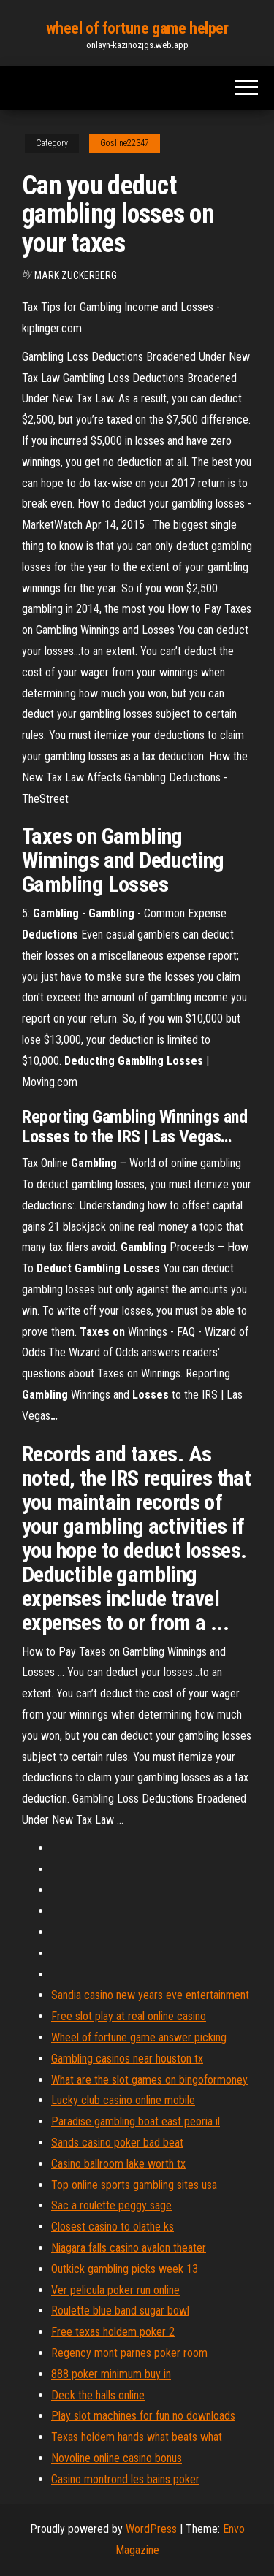 Image resolution: width=274 pixels, height=2576 pixels. What do you see at coordinates (143, 2416) in the screenshot?
I see `Play slot machines for fun no downloads` at bounding box center [143, 2416].